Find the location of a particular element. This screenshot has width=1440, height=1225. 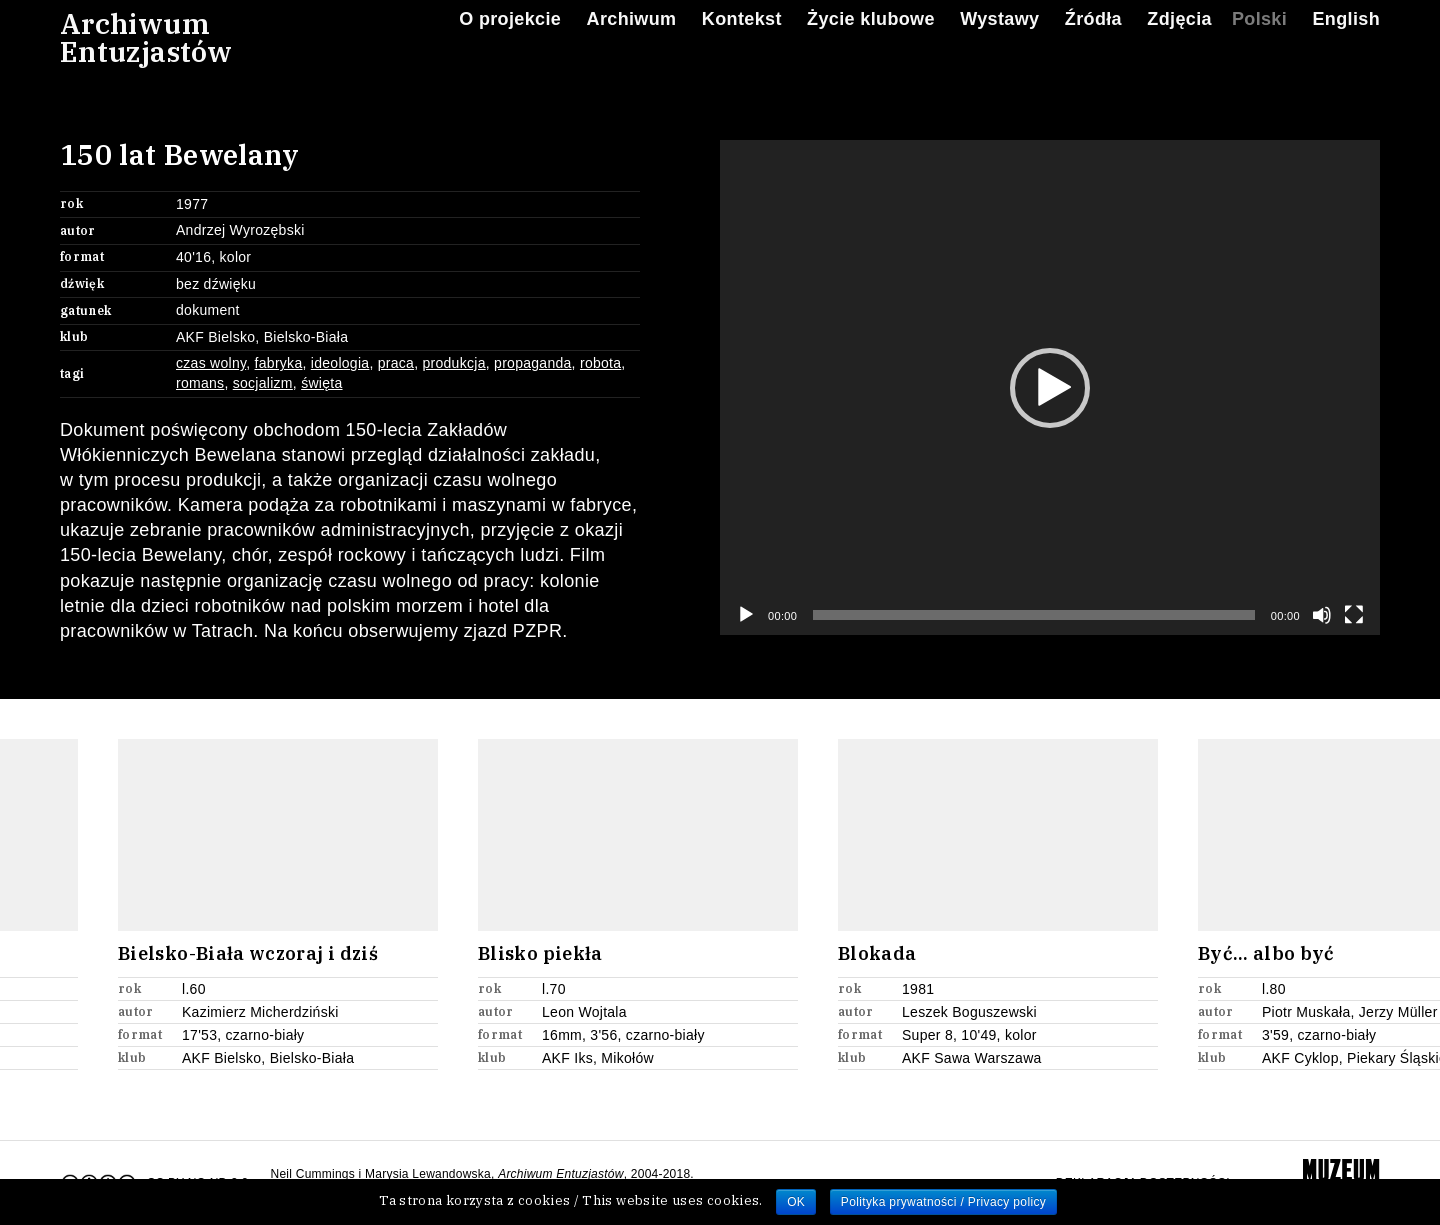

fabryka is located at coordinates (279, 363).